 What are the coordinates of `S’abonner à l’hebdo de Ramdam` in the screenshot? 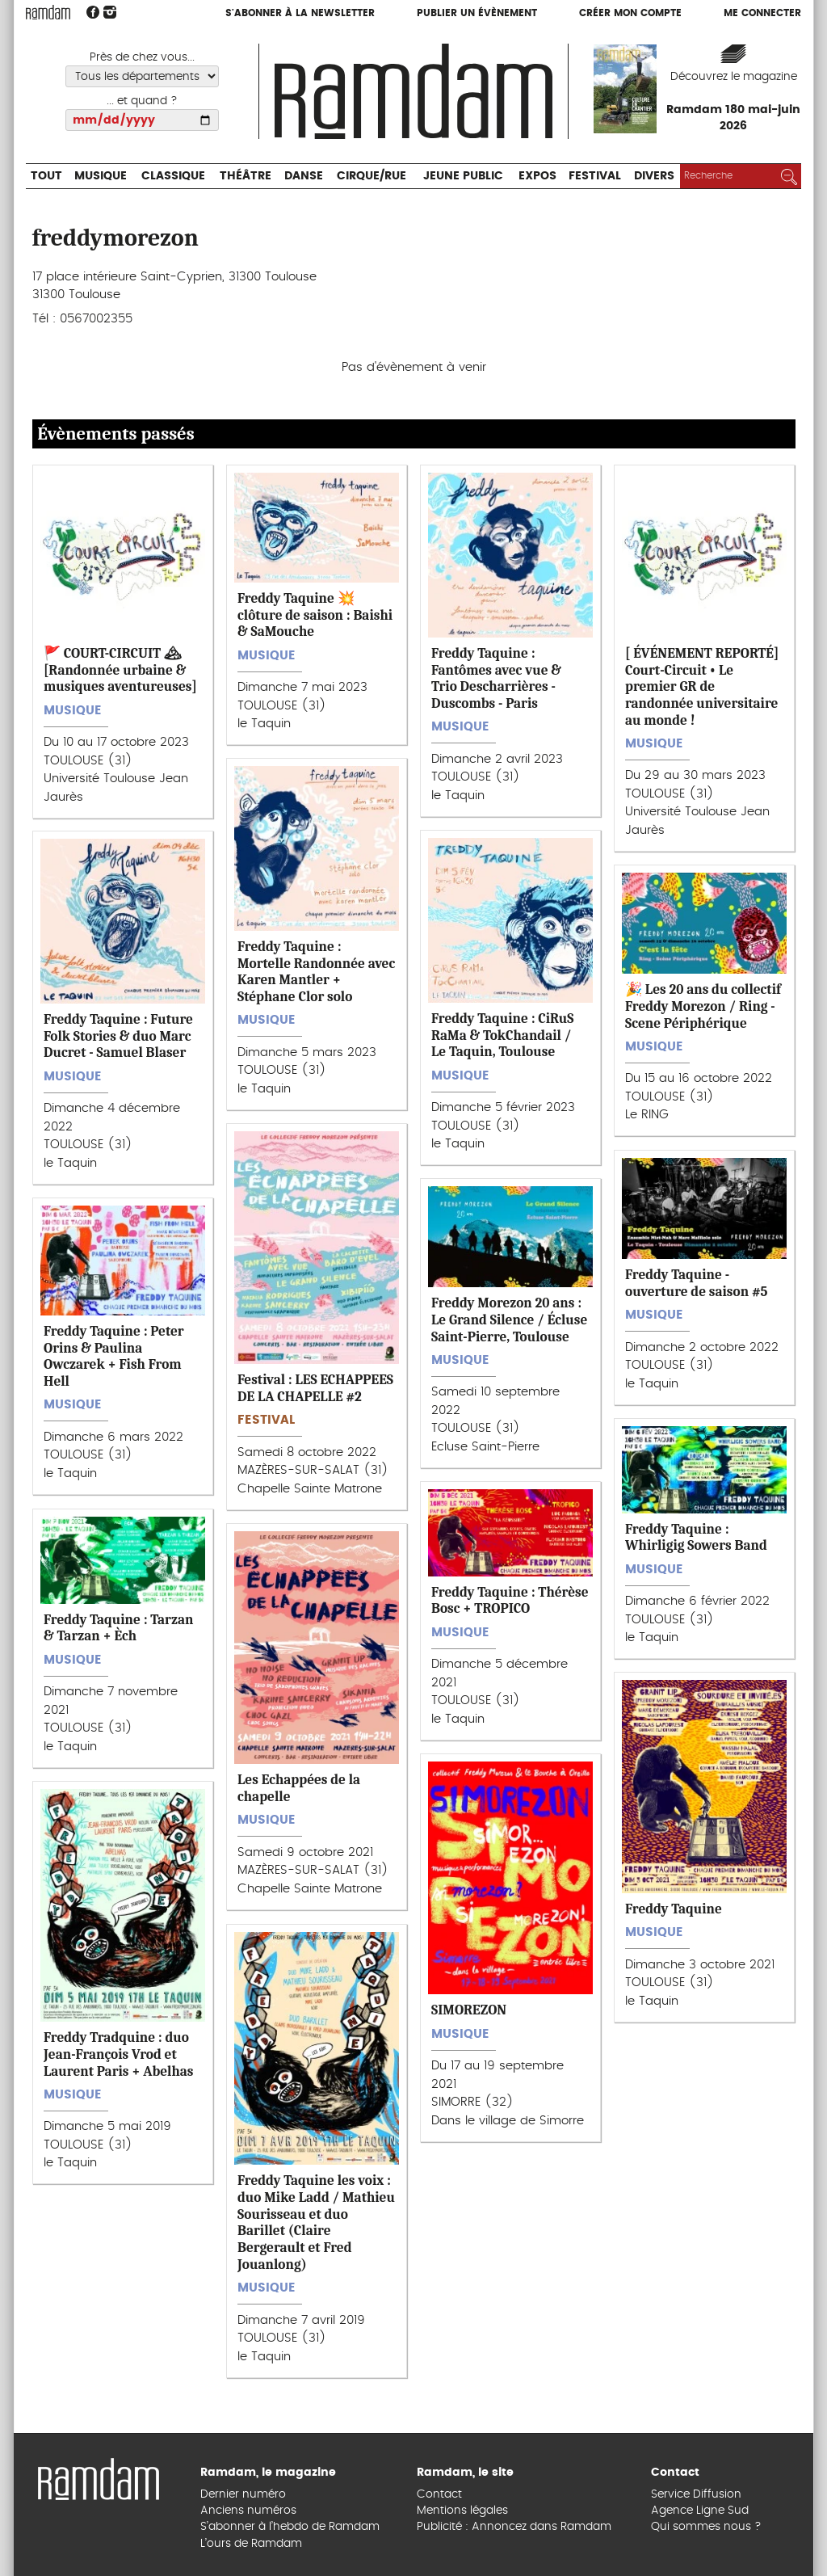 It's located at (290, 2526).